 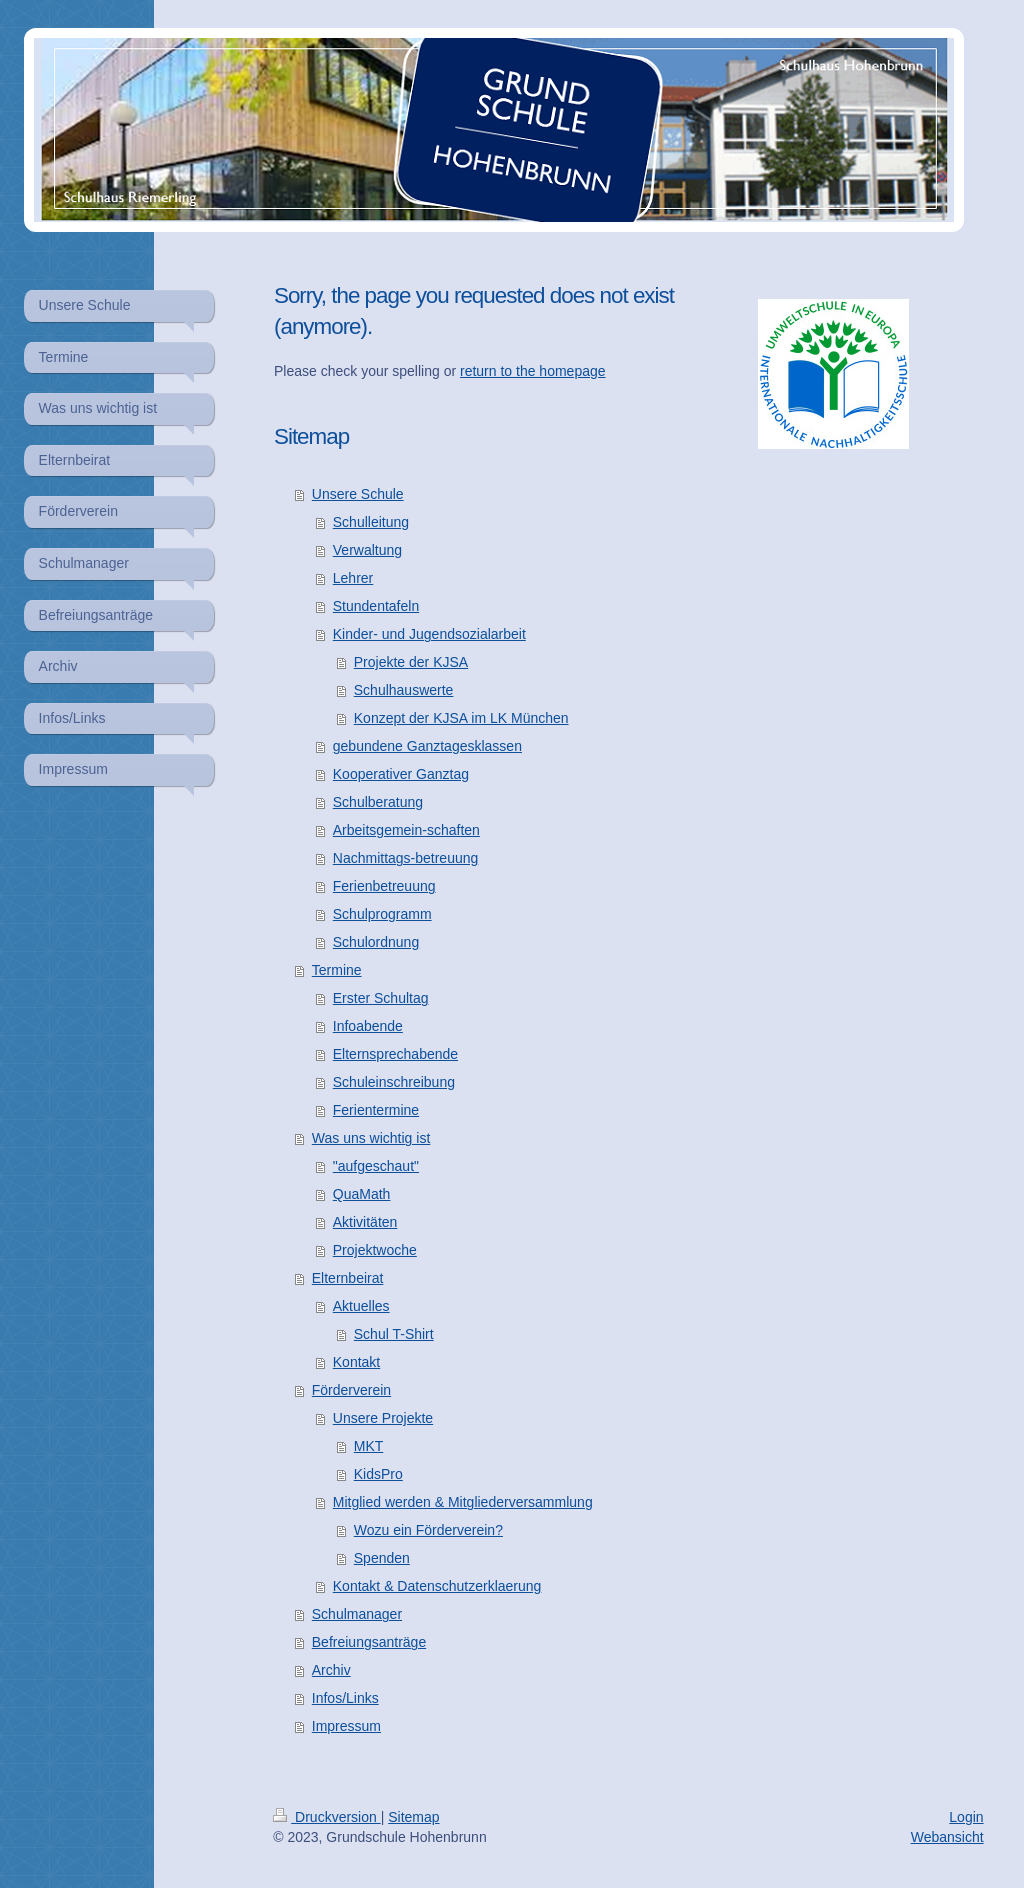 What do you see at coordinates (337, 970) in the screenshot?
I see `Termine` at bounding box center [337, 970].